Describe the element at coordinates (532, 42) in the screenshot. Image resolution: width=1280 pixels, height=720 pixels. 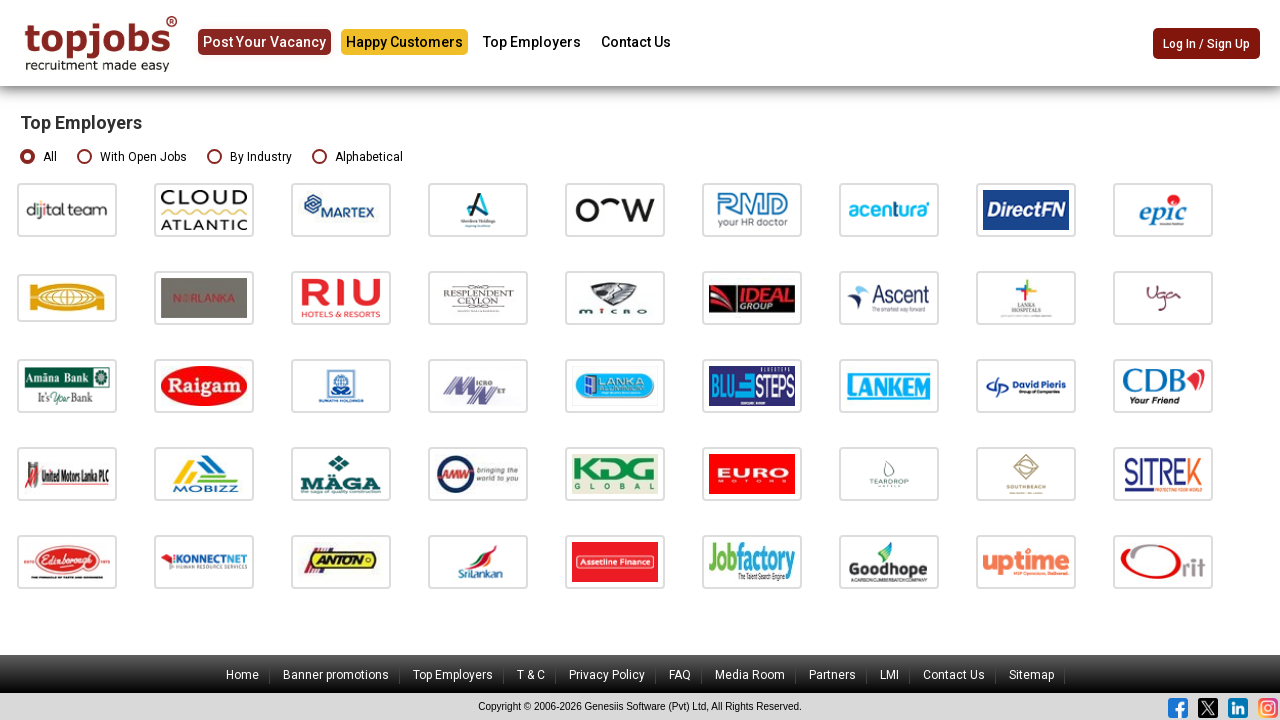
I see `Top Employers` at that location.